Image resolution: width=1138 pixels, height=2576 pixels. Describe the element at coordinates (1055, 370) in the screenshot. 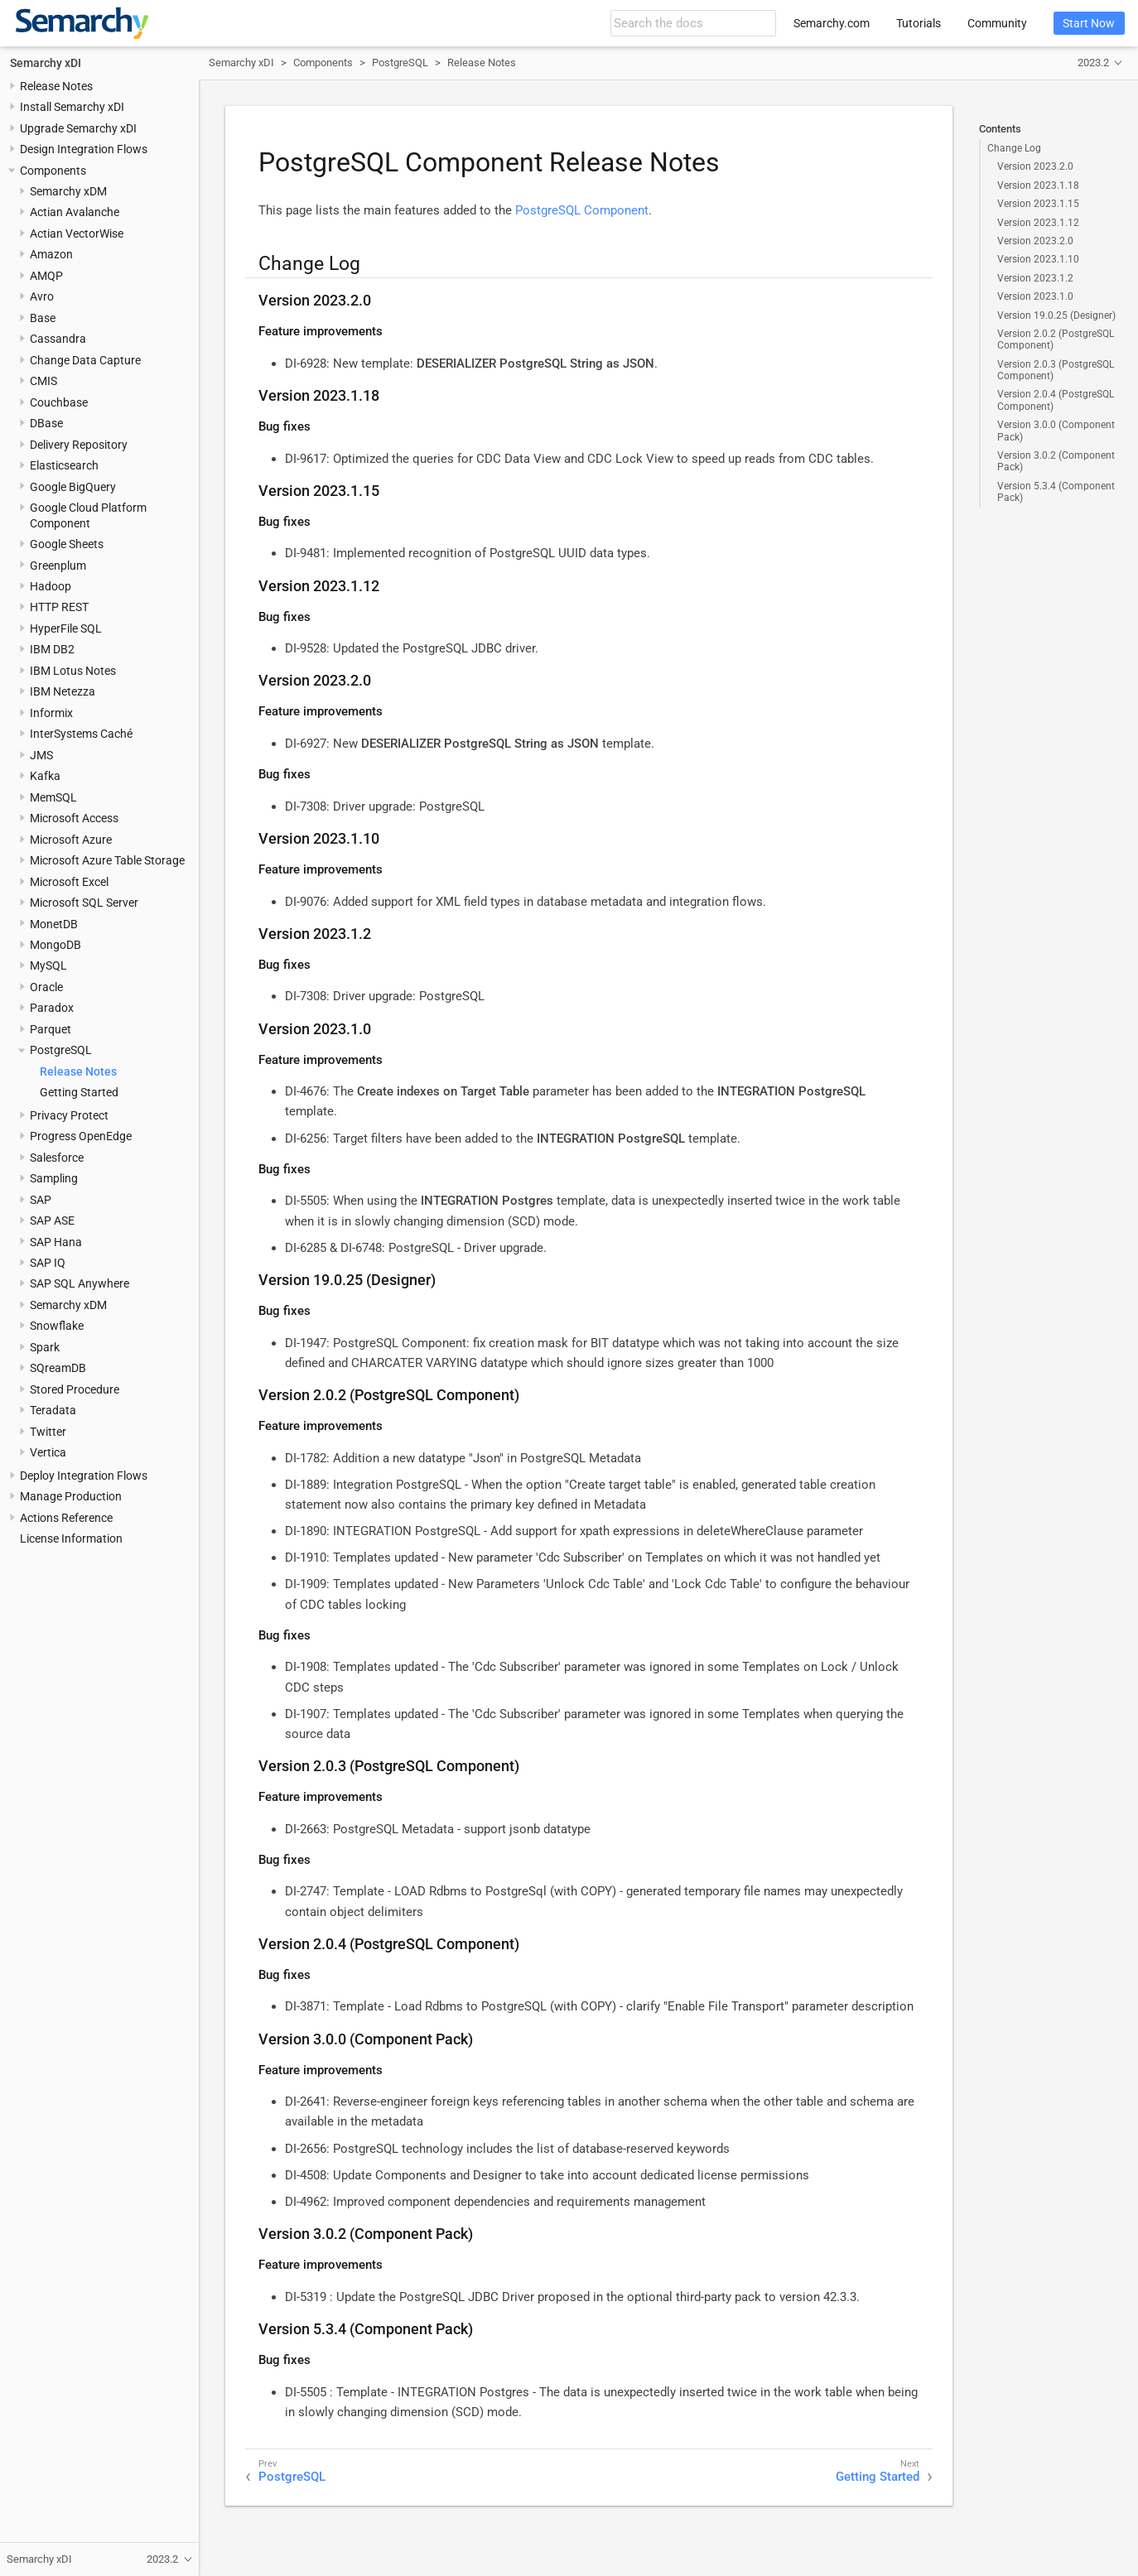

I see `Version 2.0.3 (PostgreSQL Component)` at that location.